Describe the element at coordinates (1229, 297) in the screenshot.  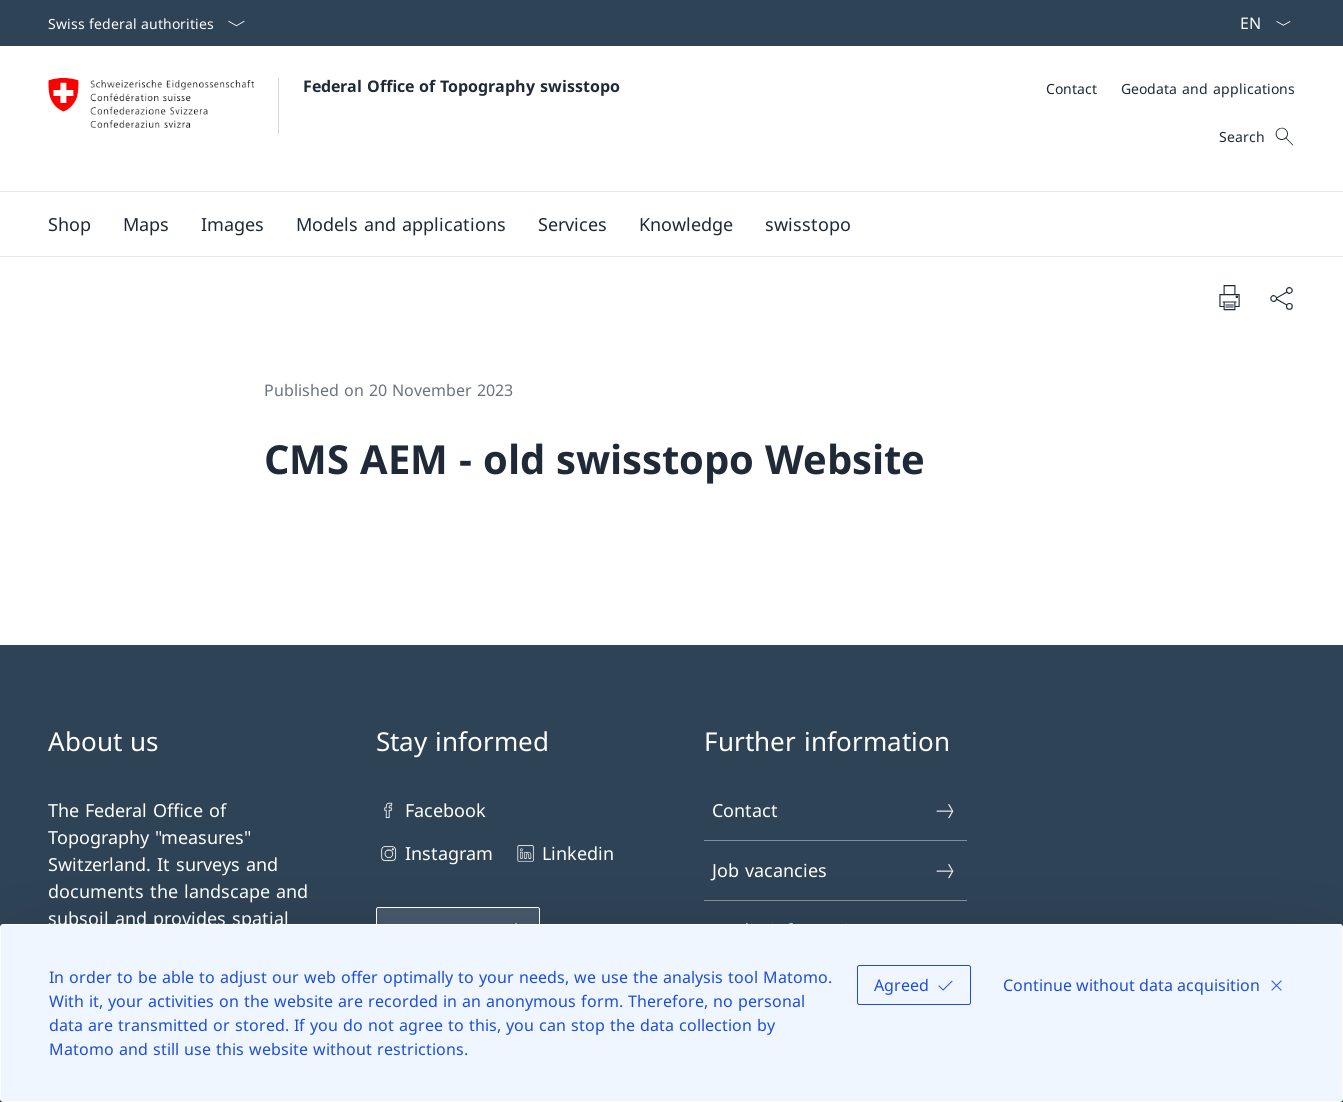
I see `[Print document]` at that location.